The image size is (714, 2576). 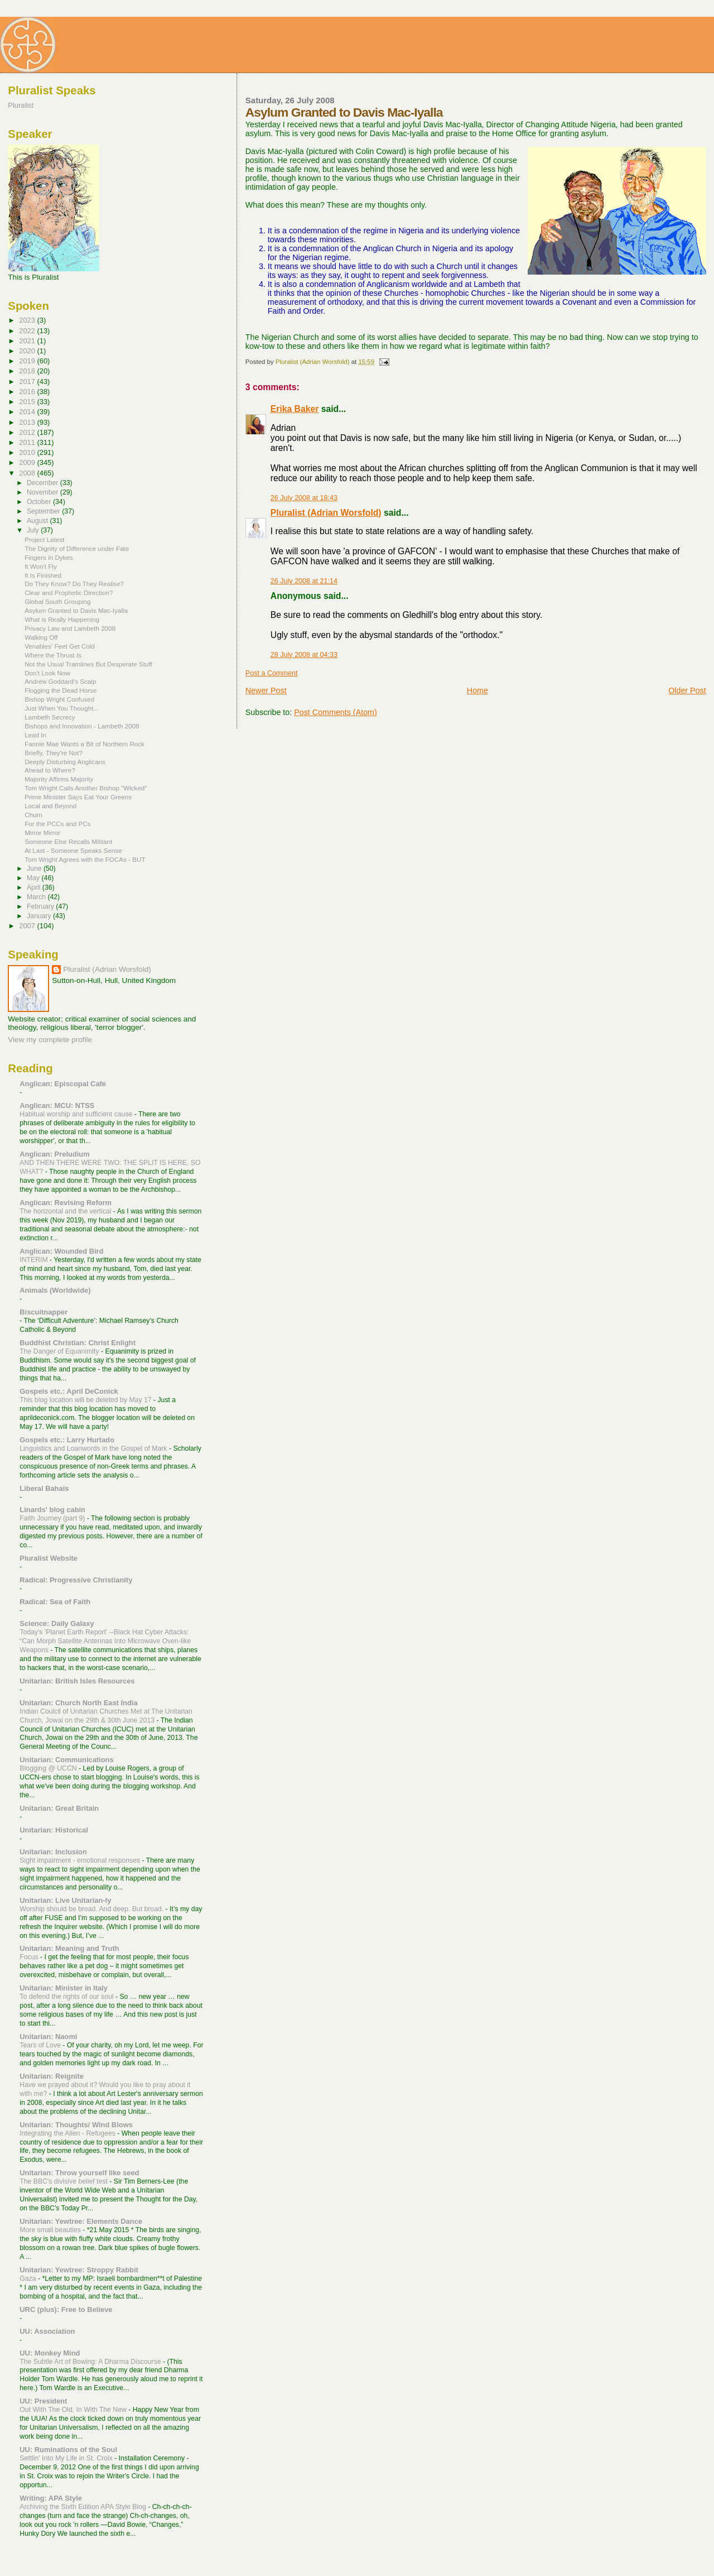 I want to click on 2020, so click(x=28, y=351).